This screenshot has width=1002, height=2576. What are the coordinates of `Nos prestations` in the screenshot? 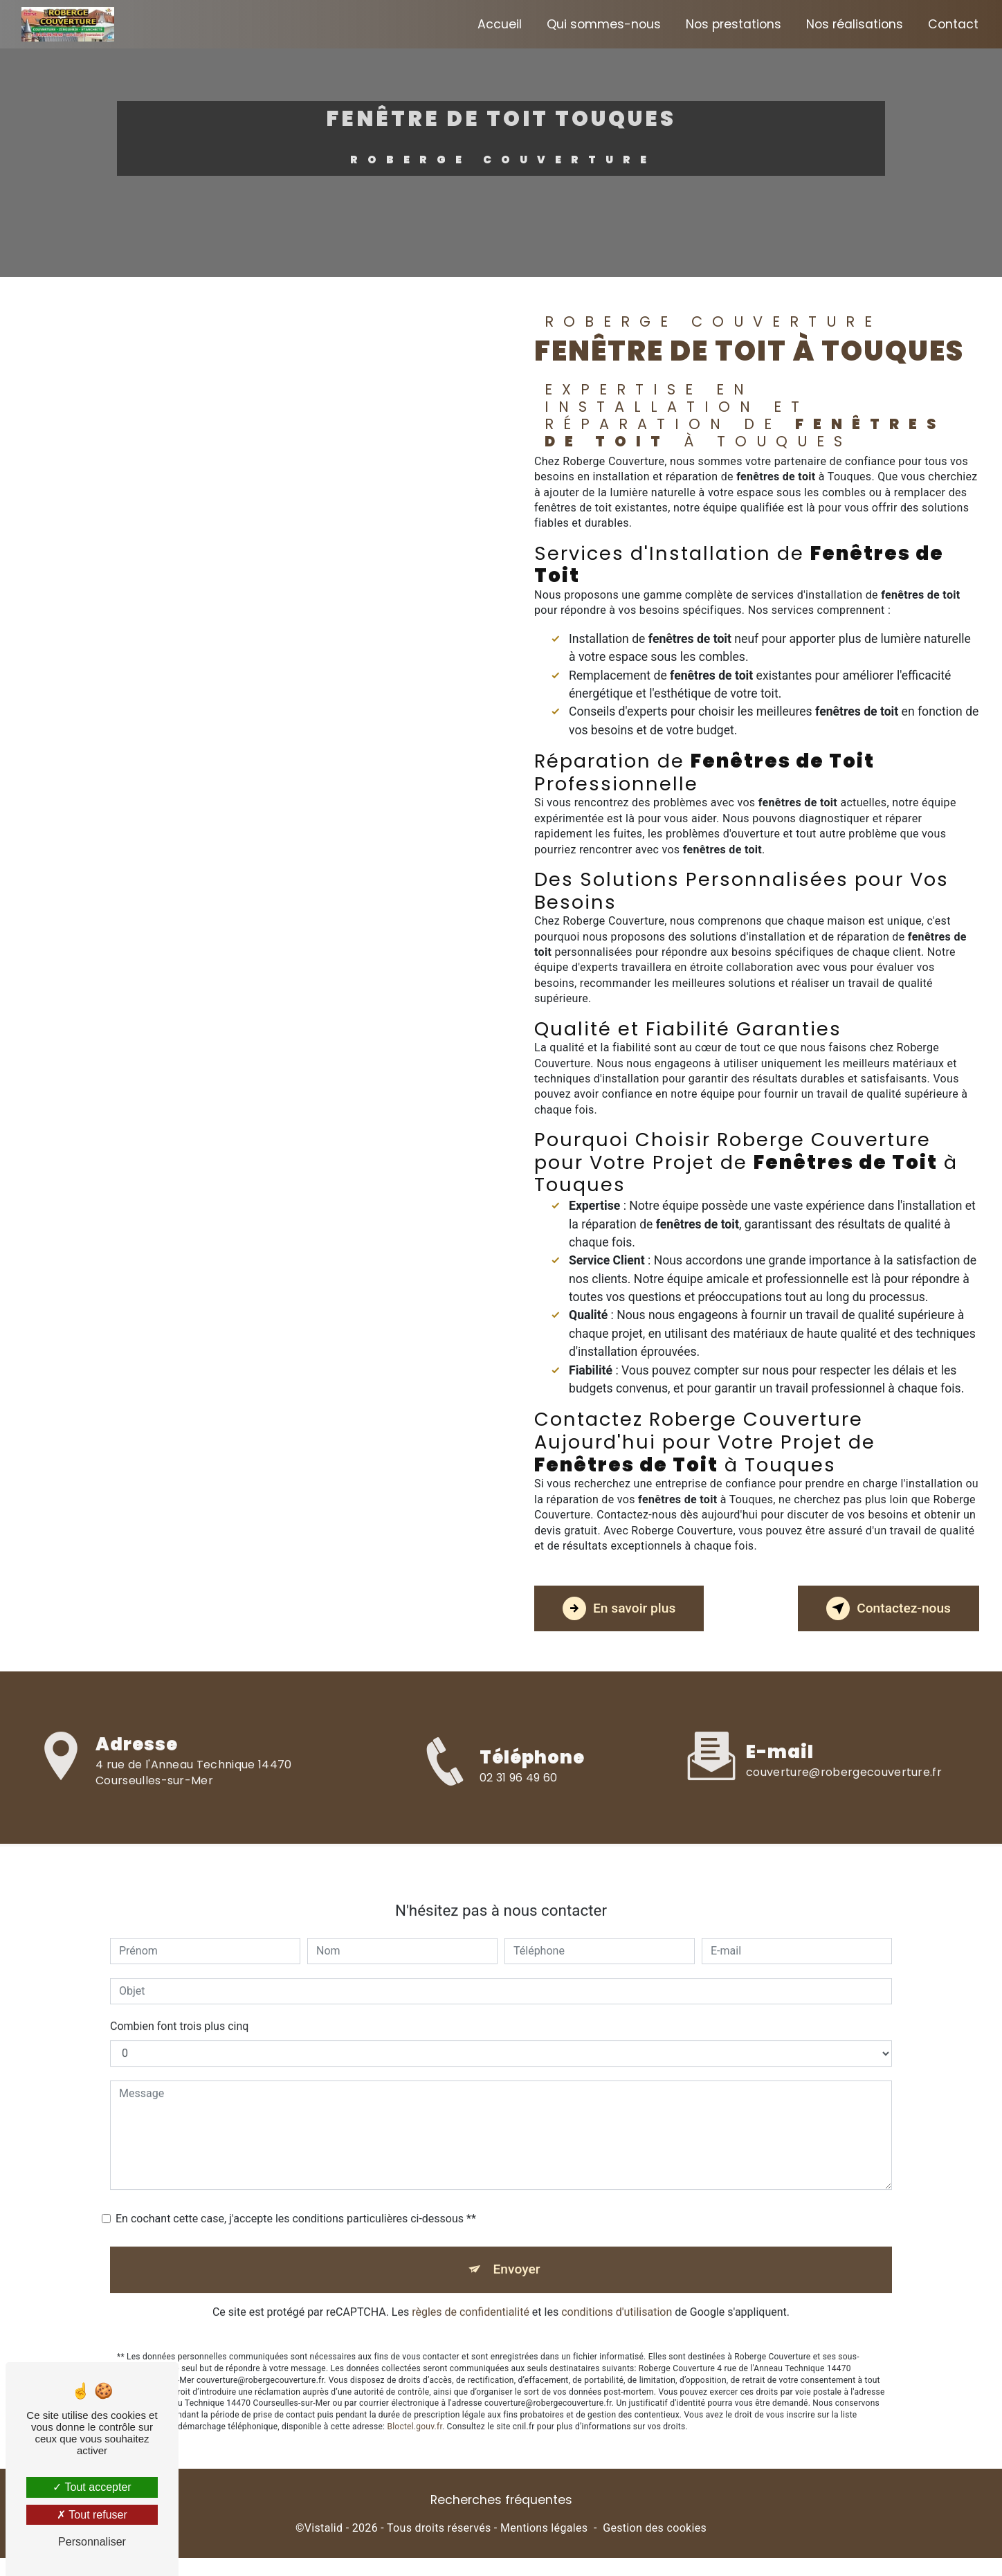 It's located at (733, 24).